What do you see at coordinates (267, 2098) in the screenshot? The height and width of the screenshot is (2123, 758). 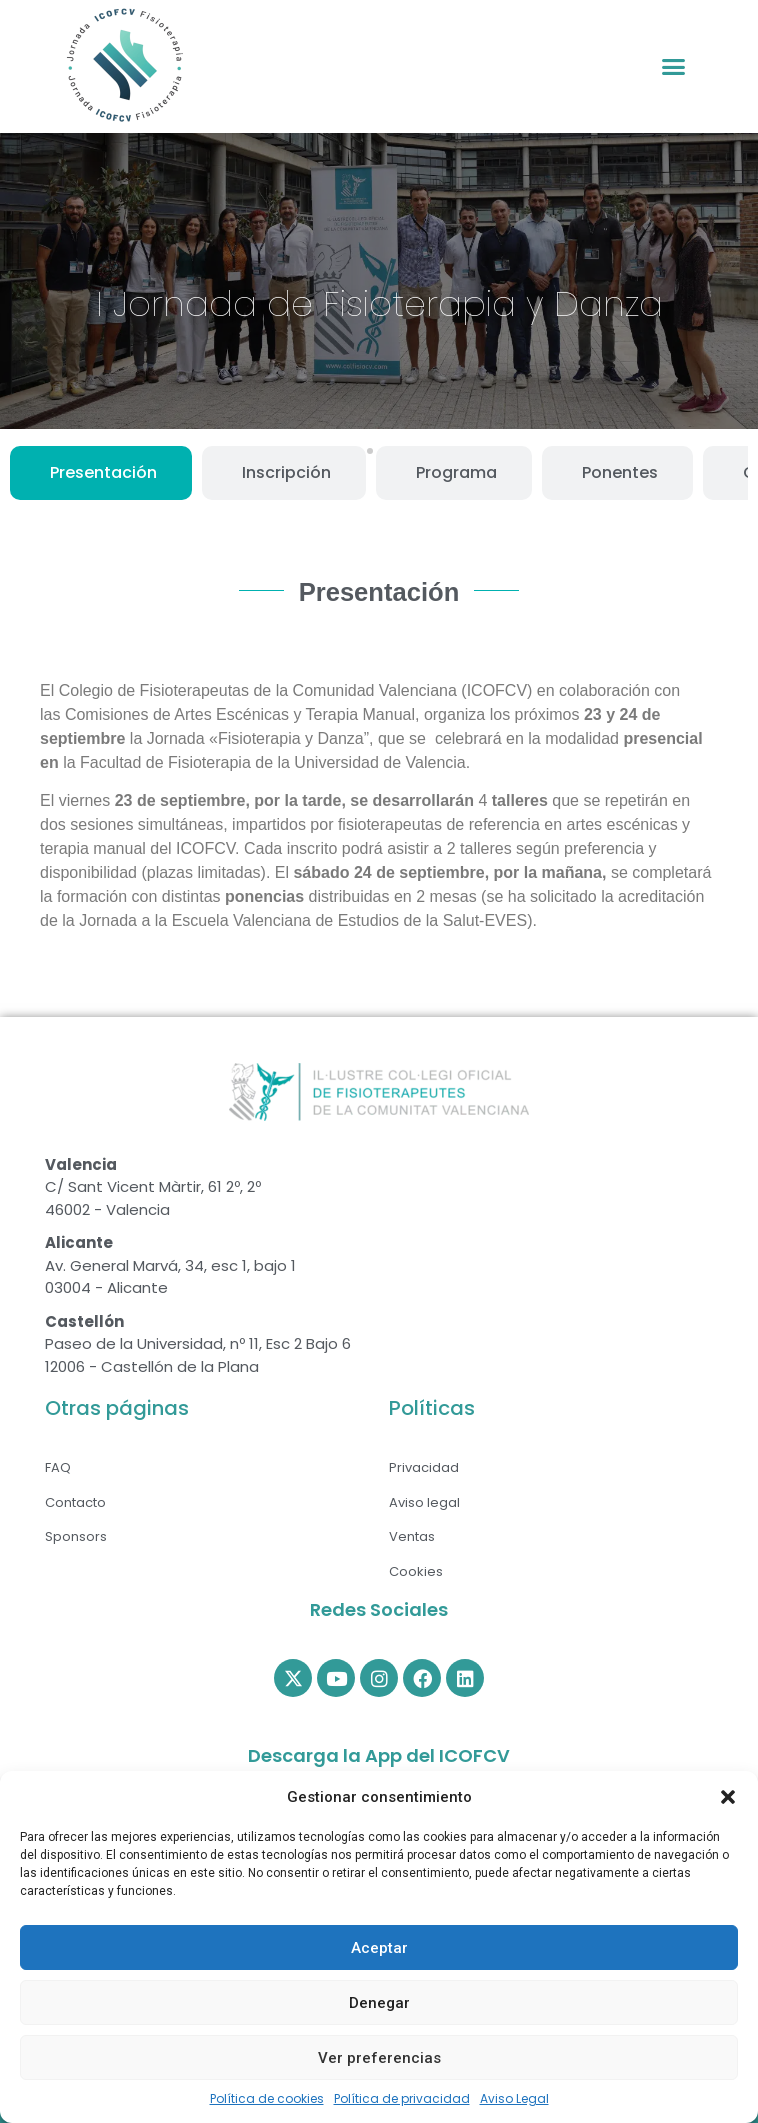 I see `Política de cookies` at bounding box center [267, 2098].